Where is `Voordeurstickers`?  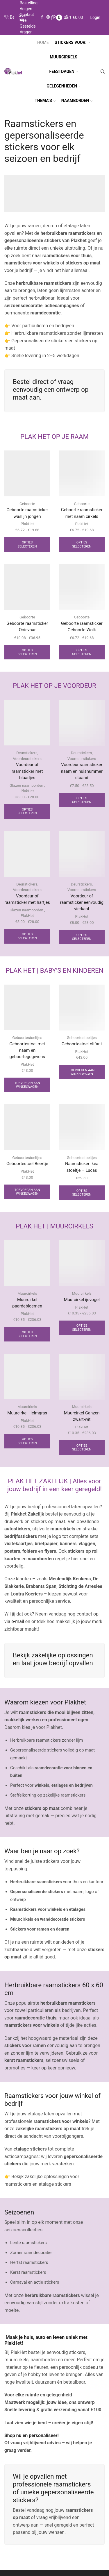 Voordeurstickers is located at coordinates (27, 758).